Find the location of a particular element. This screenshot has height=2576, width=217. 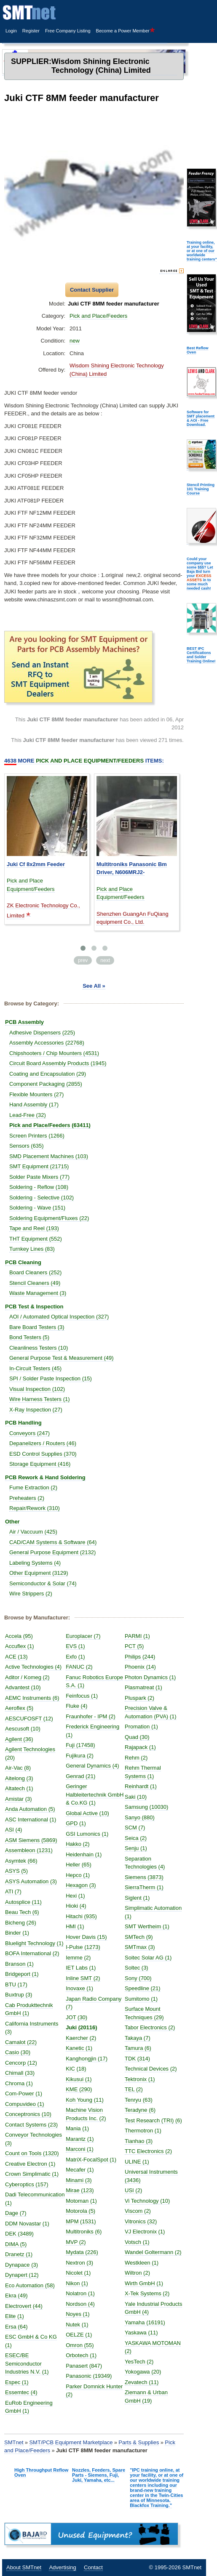

Nextron (3) is located at coordinates (79, 2263).